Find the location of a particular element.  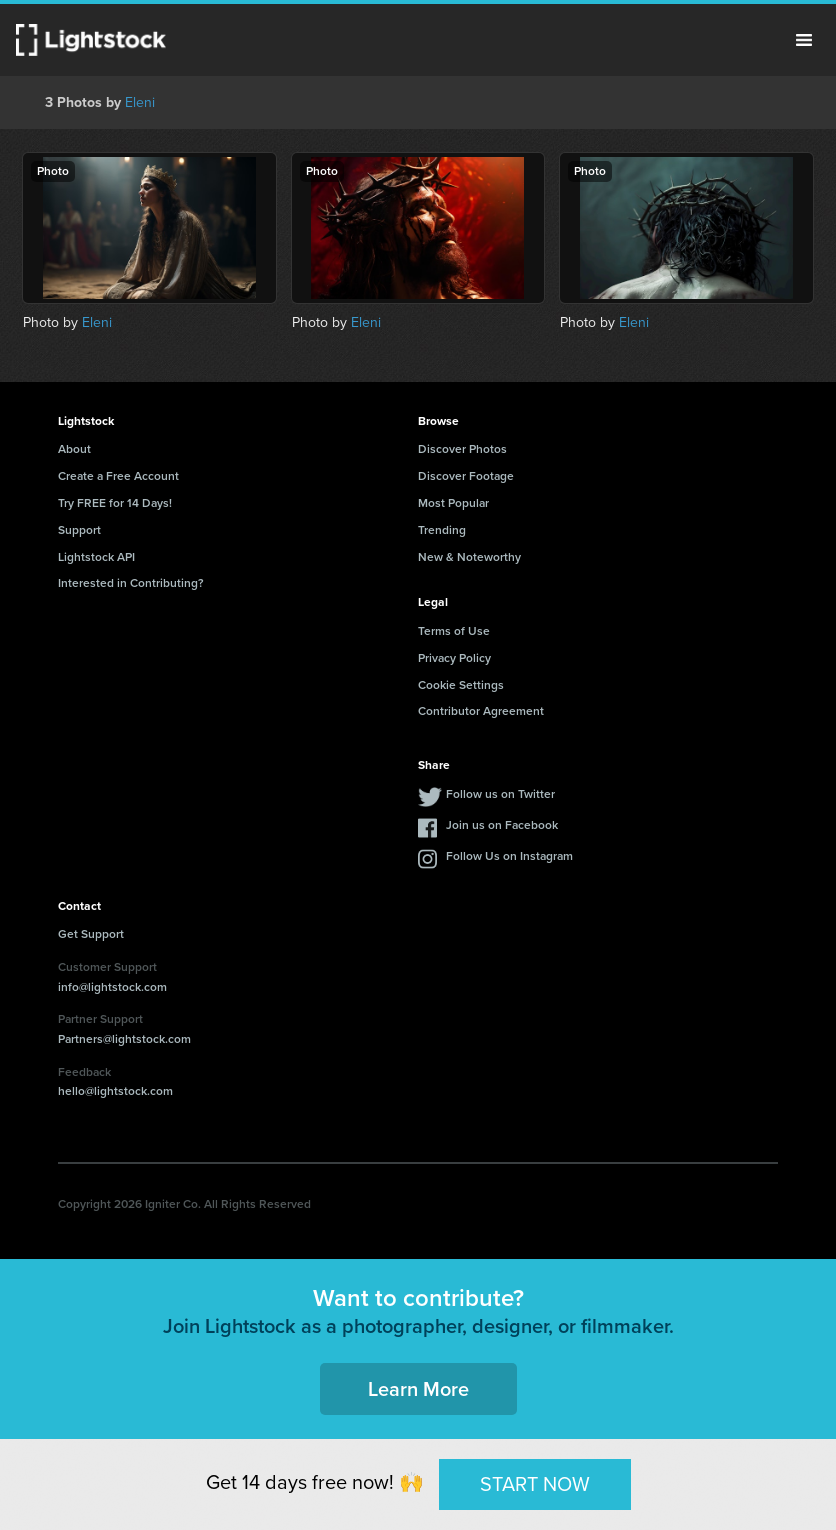

Cookie Settings is located at coordinates (461, 685).